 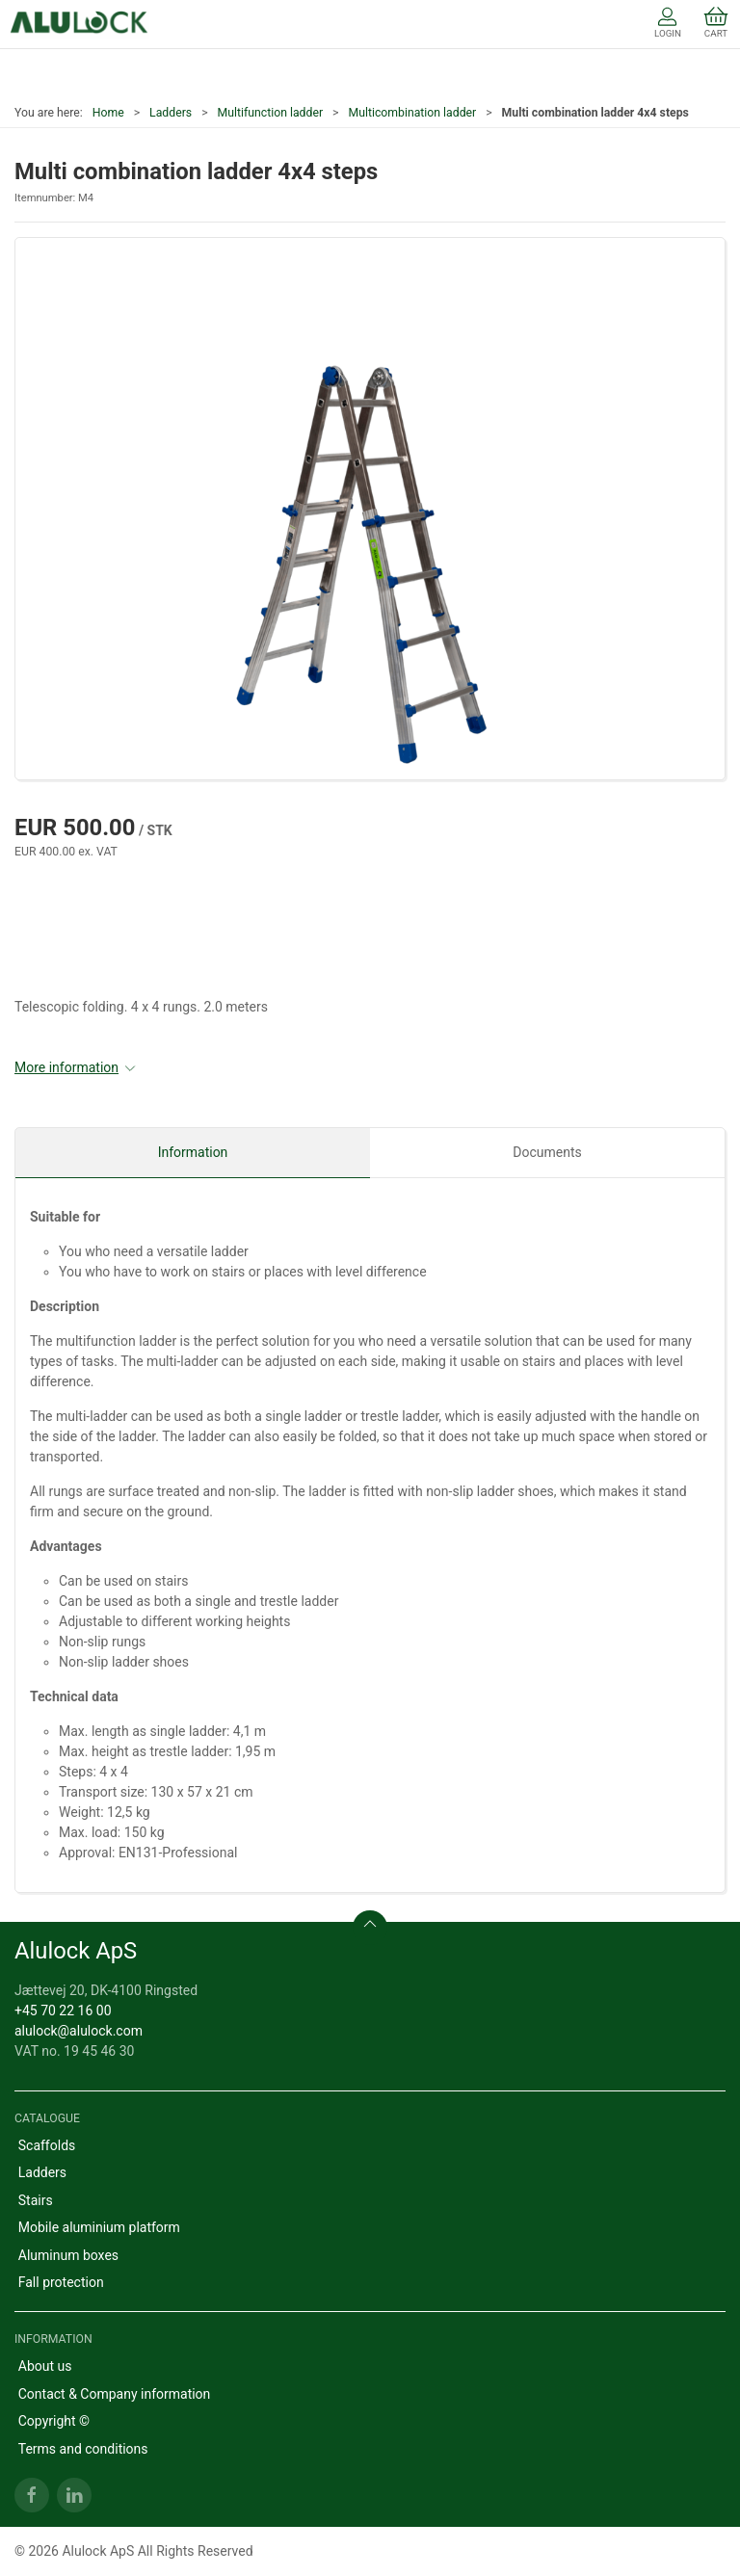 I want to click on Stairs, so click(x=35, y=2200).